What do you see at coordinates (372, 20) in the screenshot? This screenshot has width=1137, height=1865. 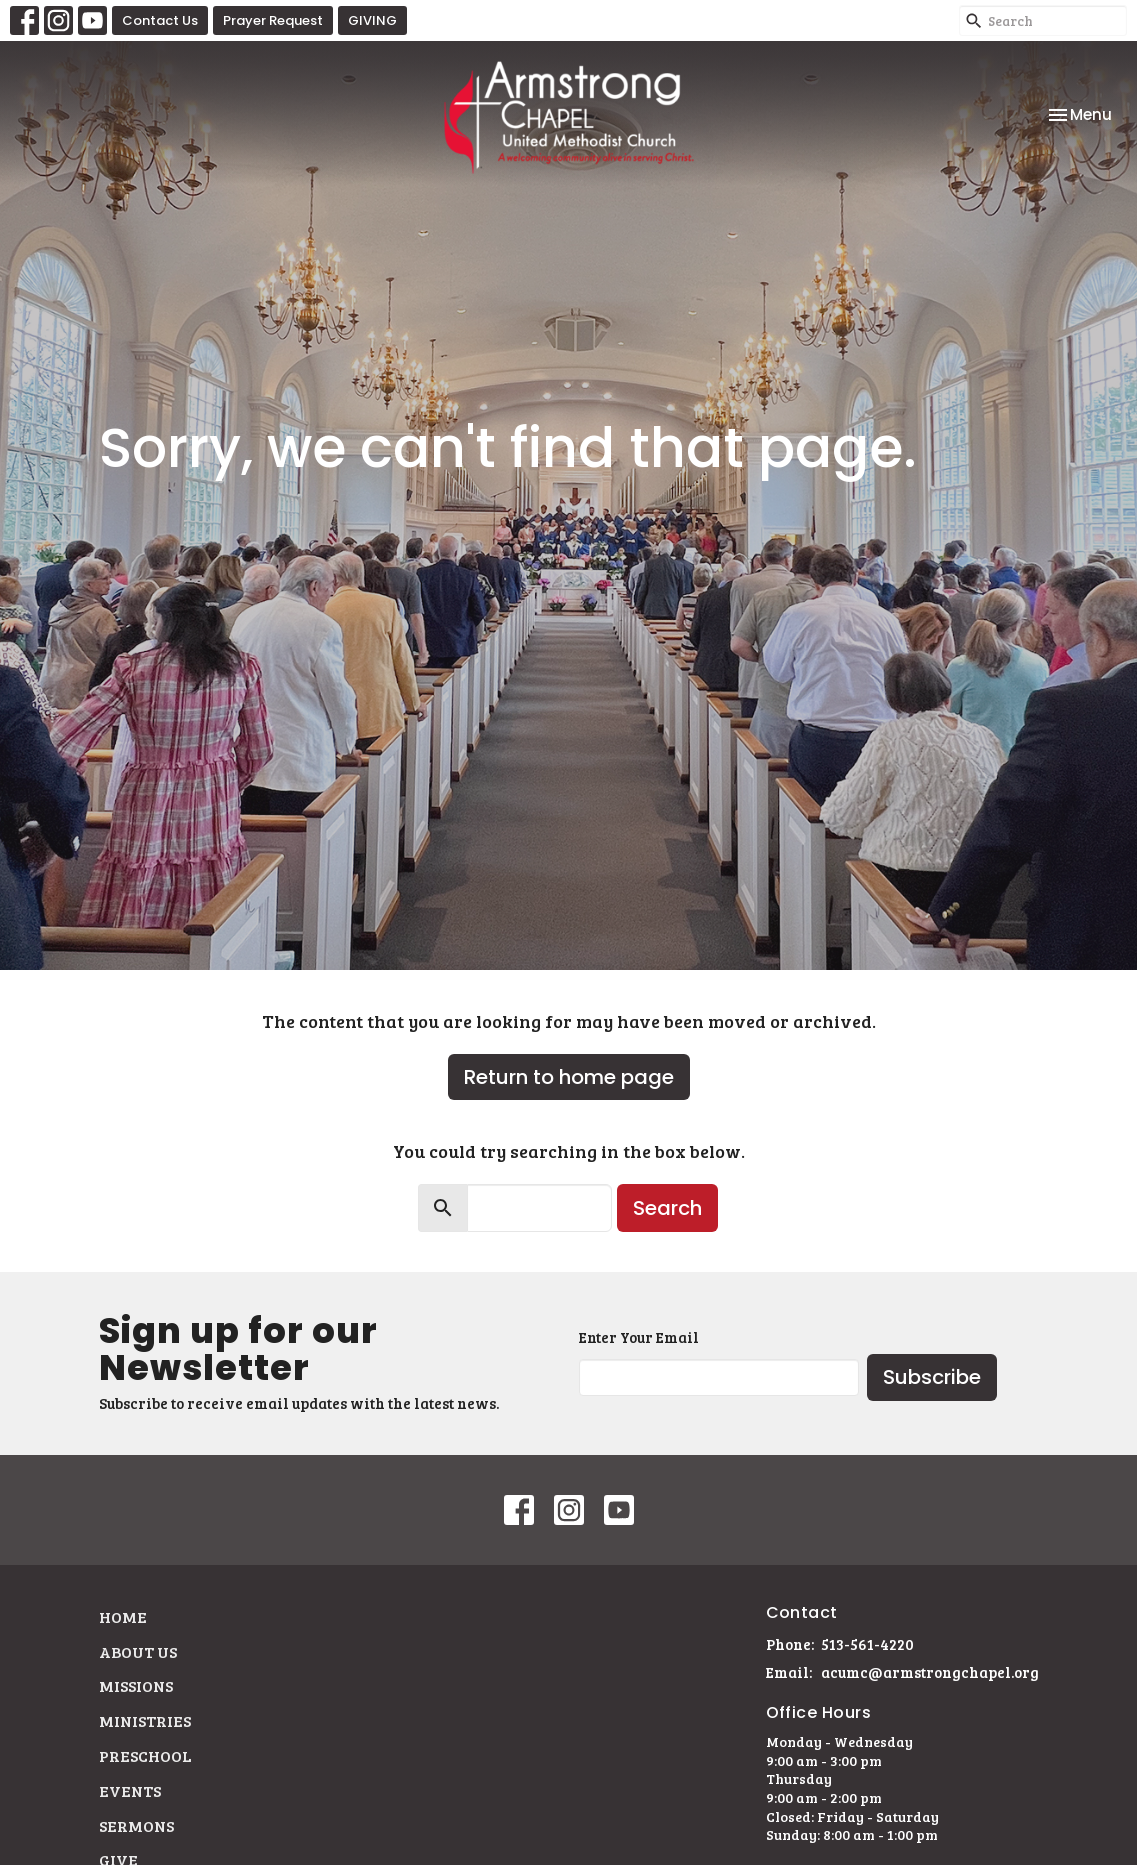 I see `GIVING` at bounding box center [372, 20].